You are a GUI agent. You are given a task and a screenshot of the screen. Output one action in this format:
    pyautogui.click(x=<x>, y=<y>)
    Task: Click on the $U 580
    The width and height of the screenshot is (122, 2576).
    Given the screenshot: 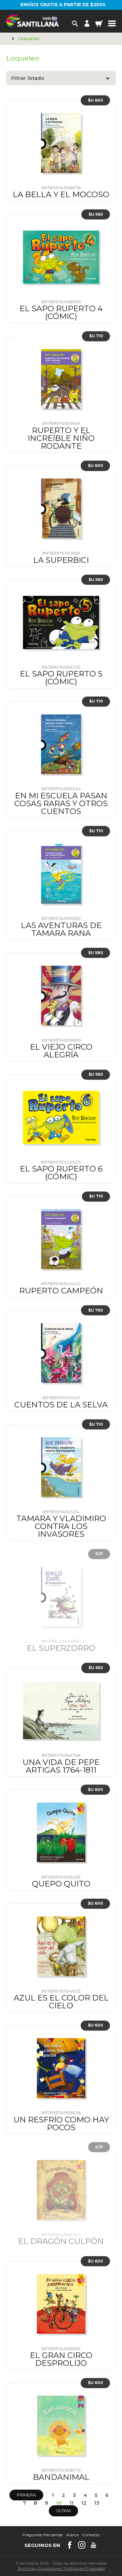 What is the action you would take?
    pyautogui.click(x=95, y=952)
    